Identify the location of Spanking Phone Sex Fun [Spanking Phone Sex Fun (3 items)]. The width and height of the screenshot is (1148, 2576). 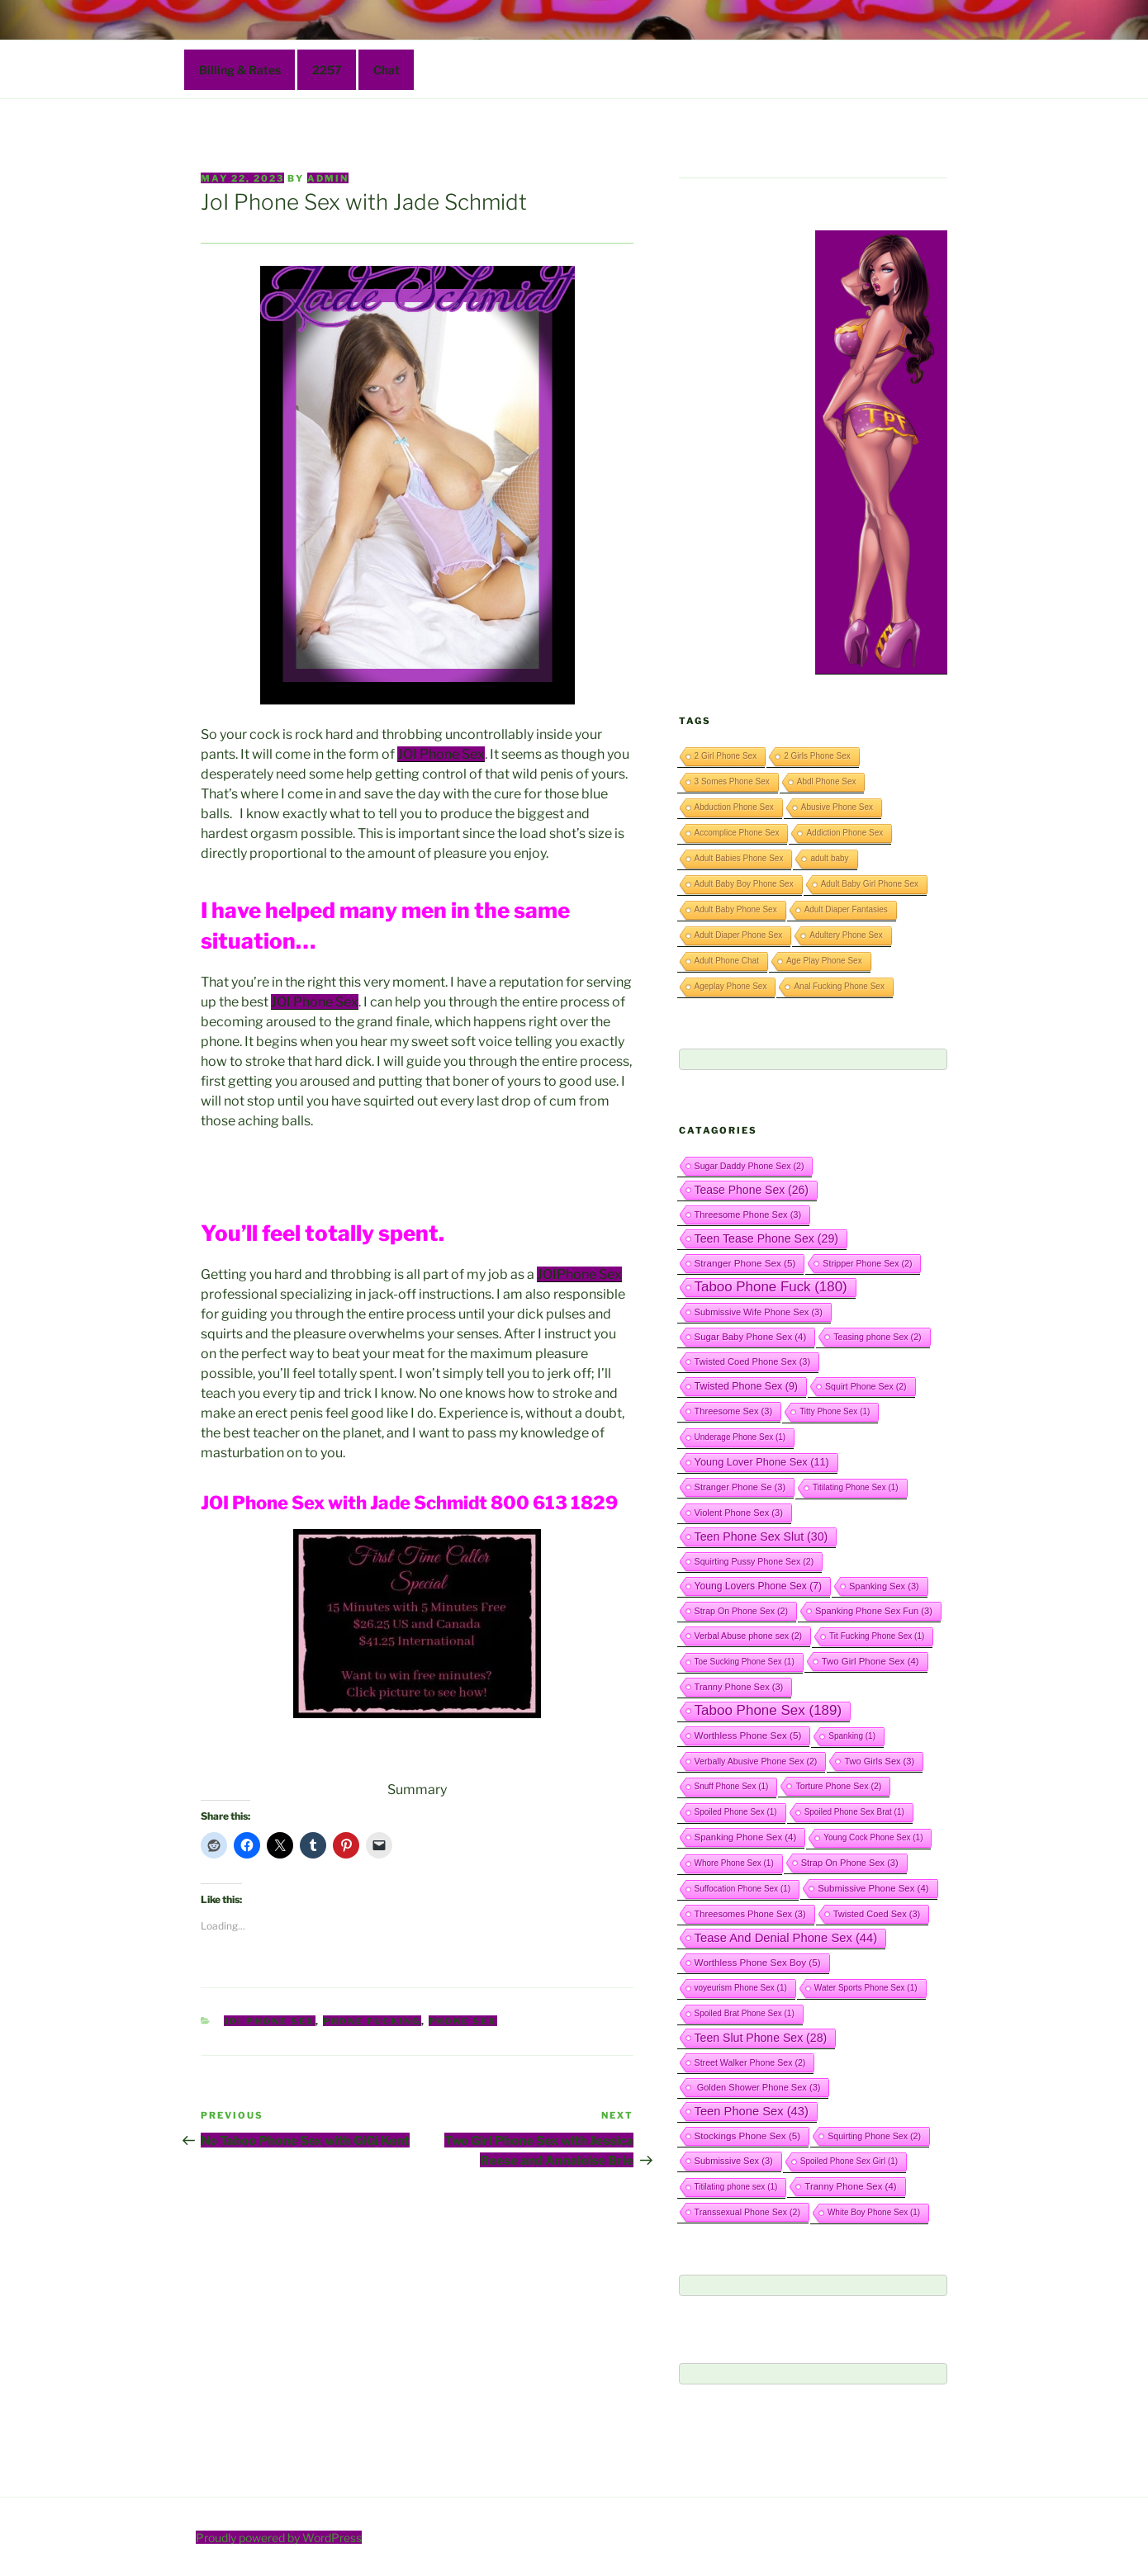
(873, 1611).